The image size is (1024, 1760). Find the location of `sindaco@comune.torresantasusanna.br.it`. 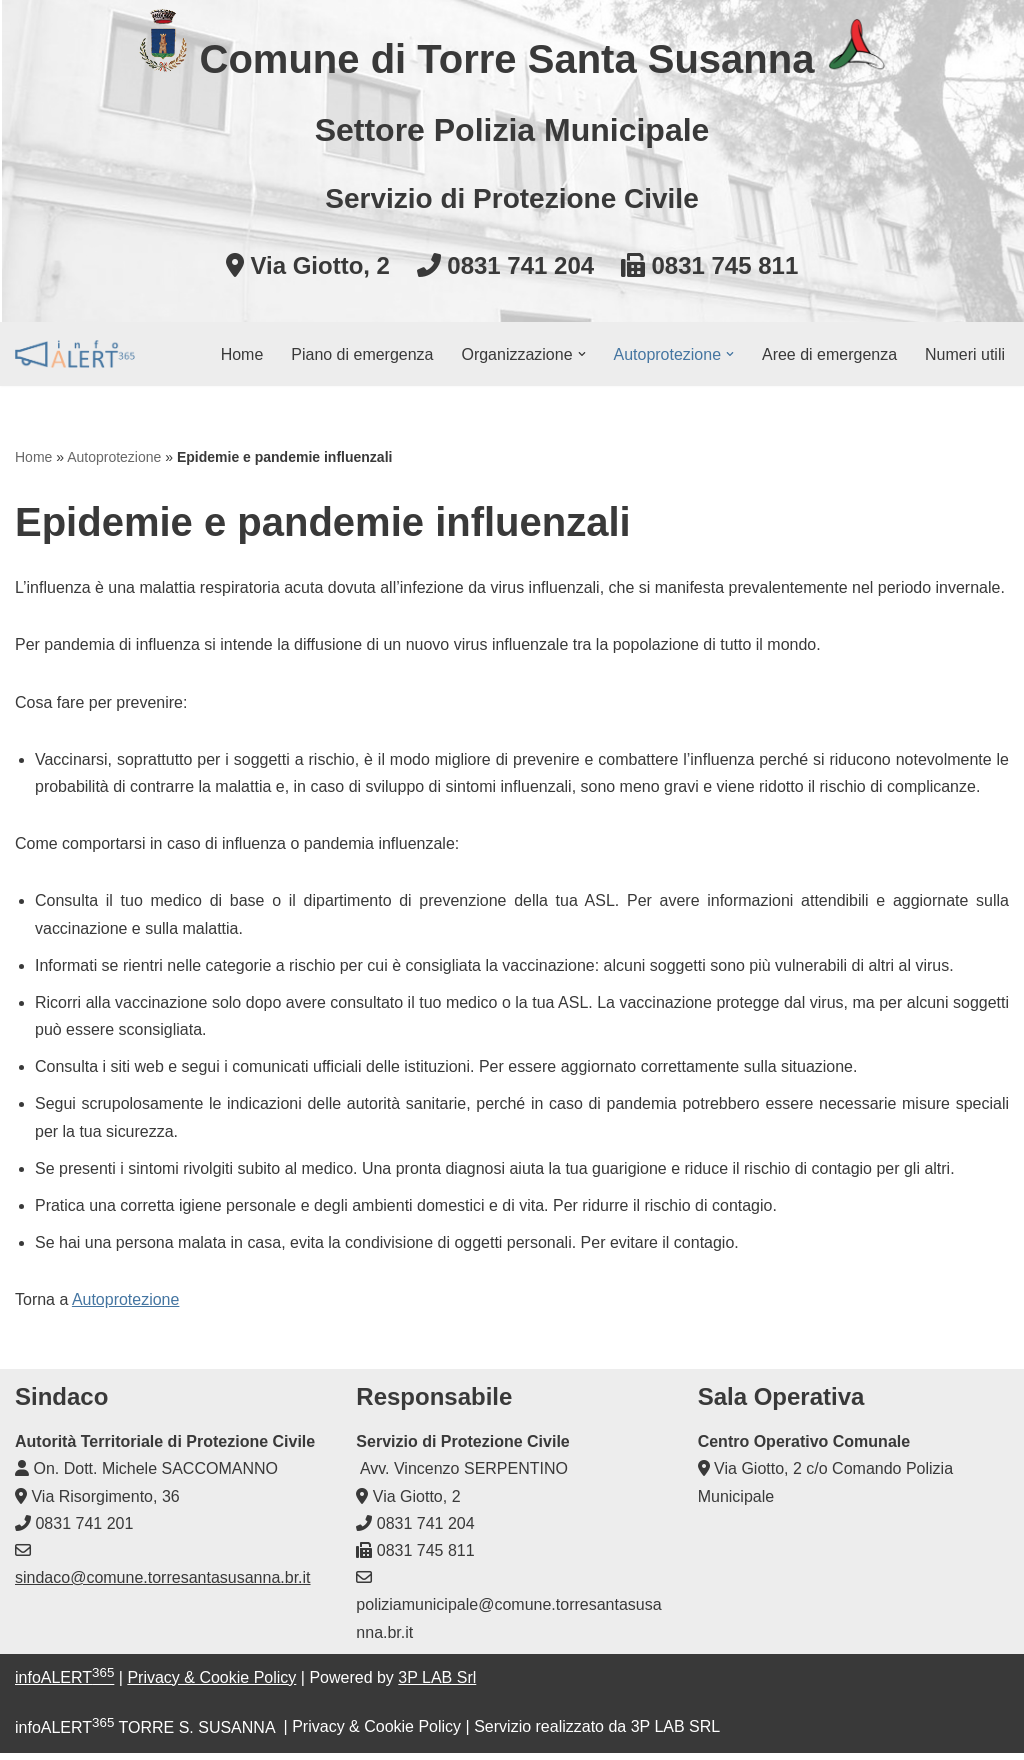

sindaco@comune.torresantasusanna.br.it is located at coordinates (163, 1584).